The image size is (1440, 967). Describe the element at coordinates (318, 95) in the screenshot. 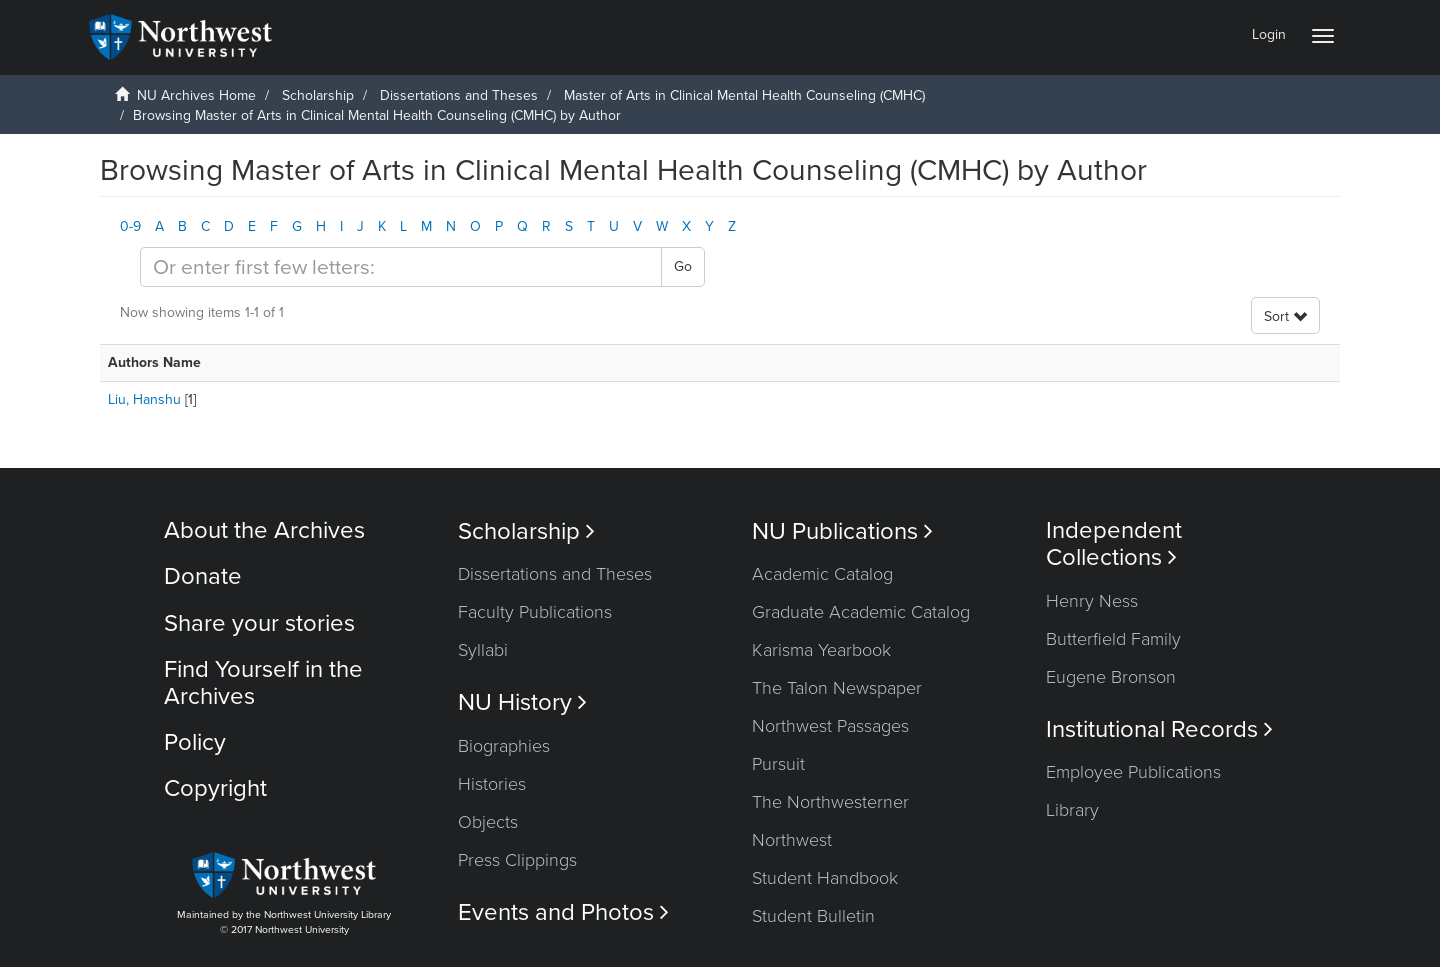

I see `Scholarship` at that location.